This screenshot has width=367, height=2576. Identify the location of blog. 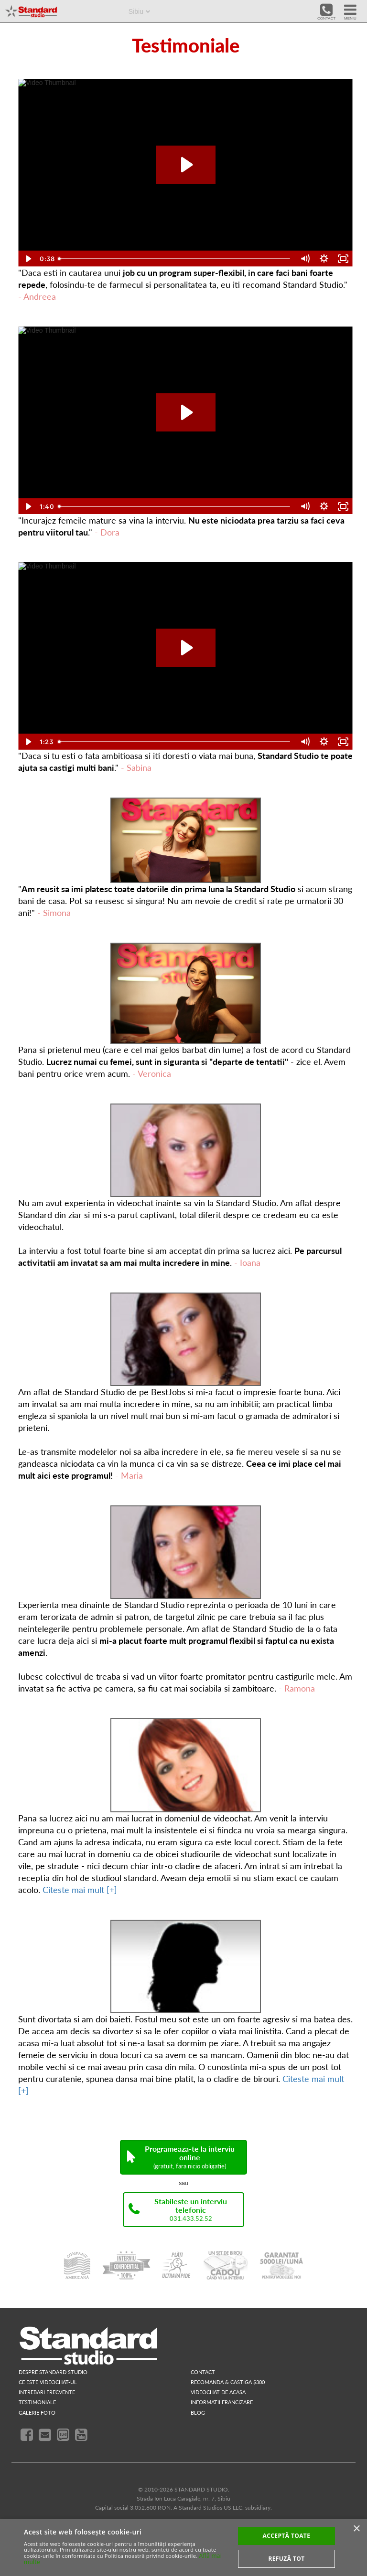
(198, 2412).